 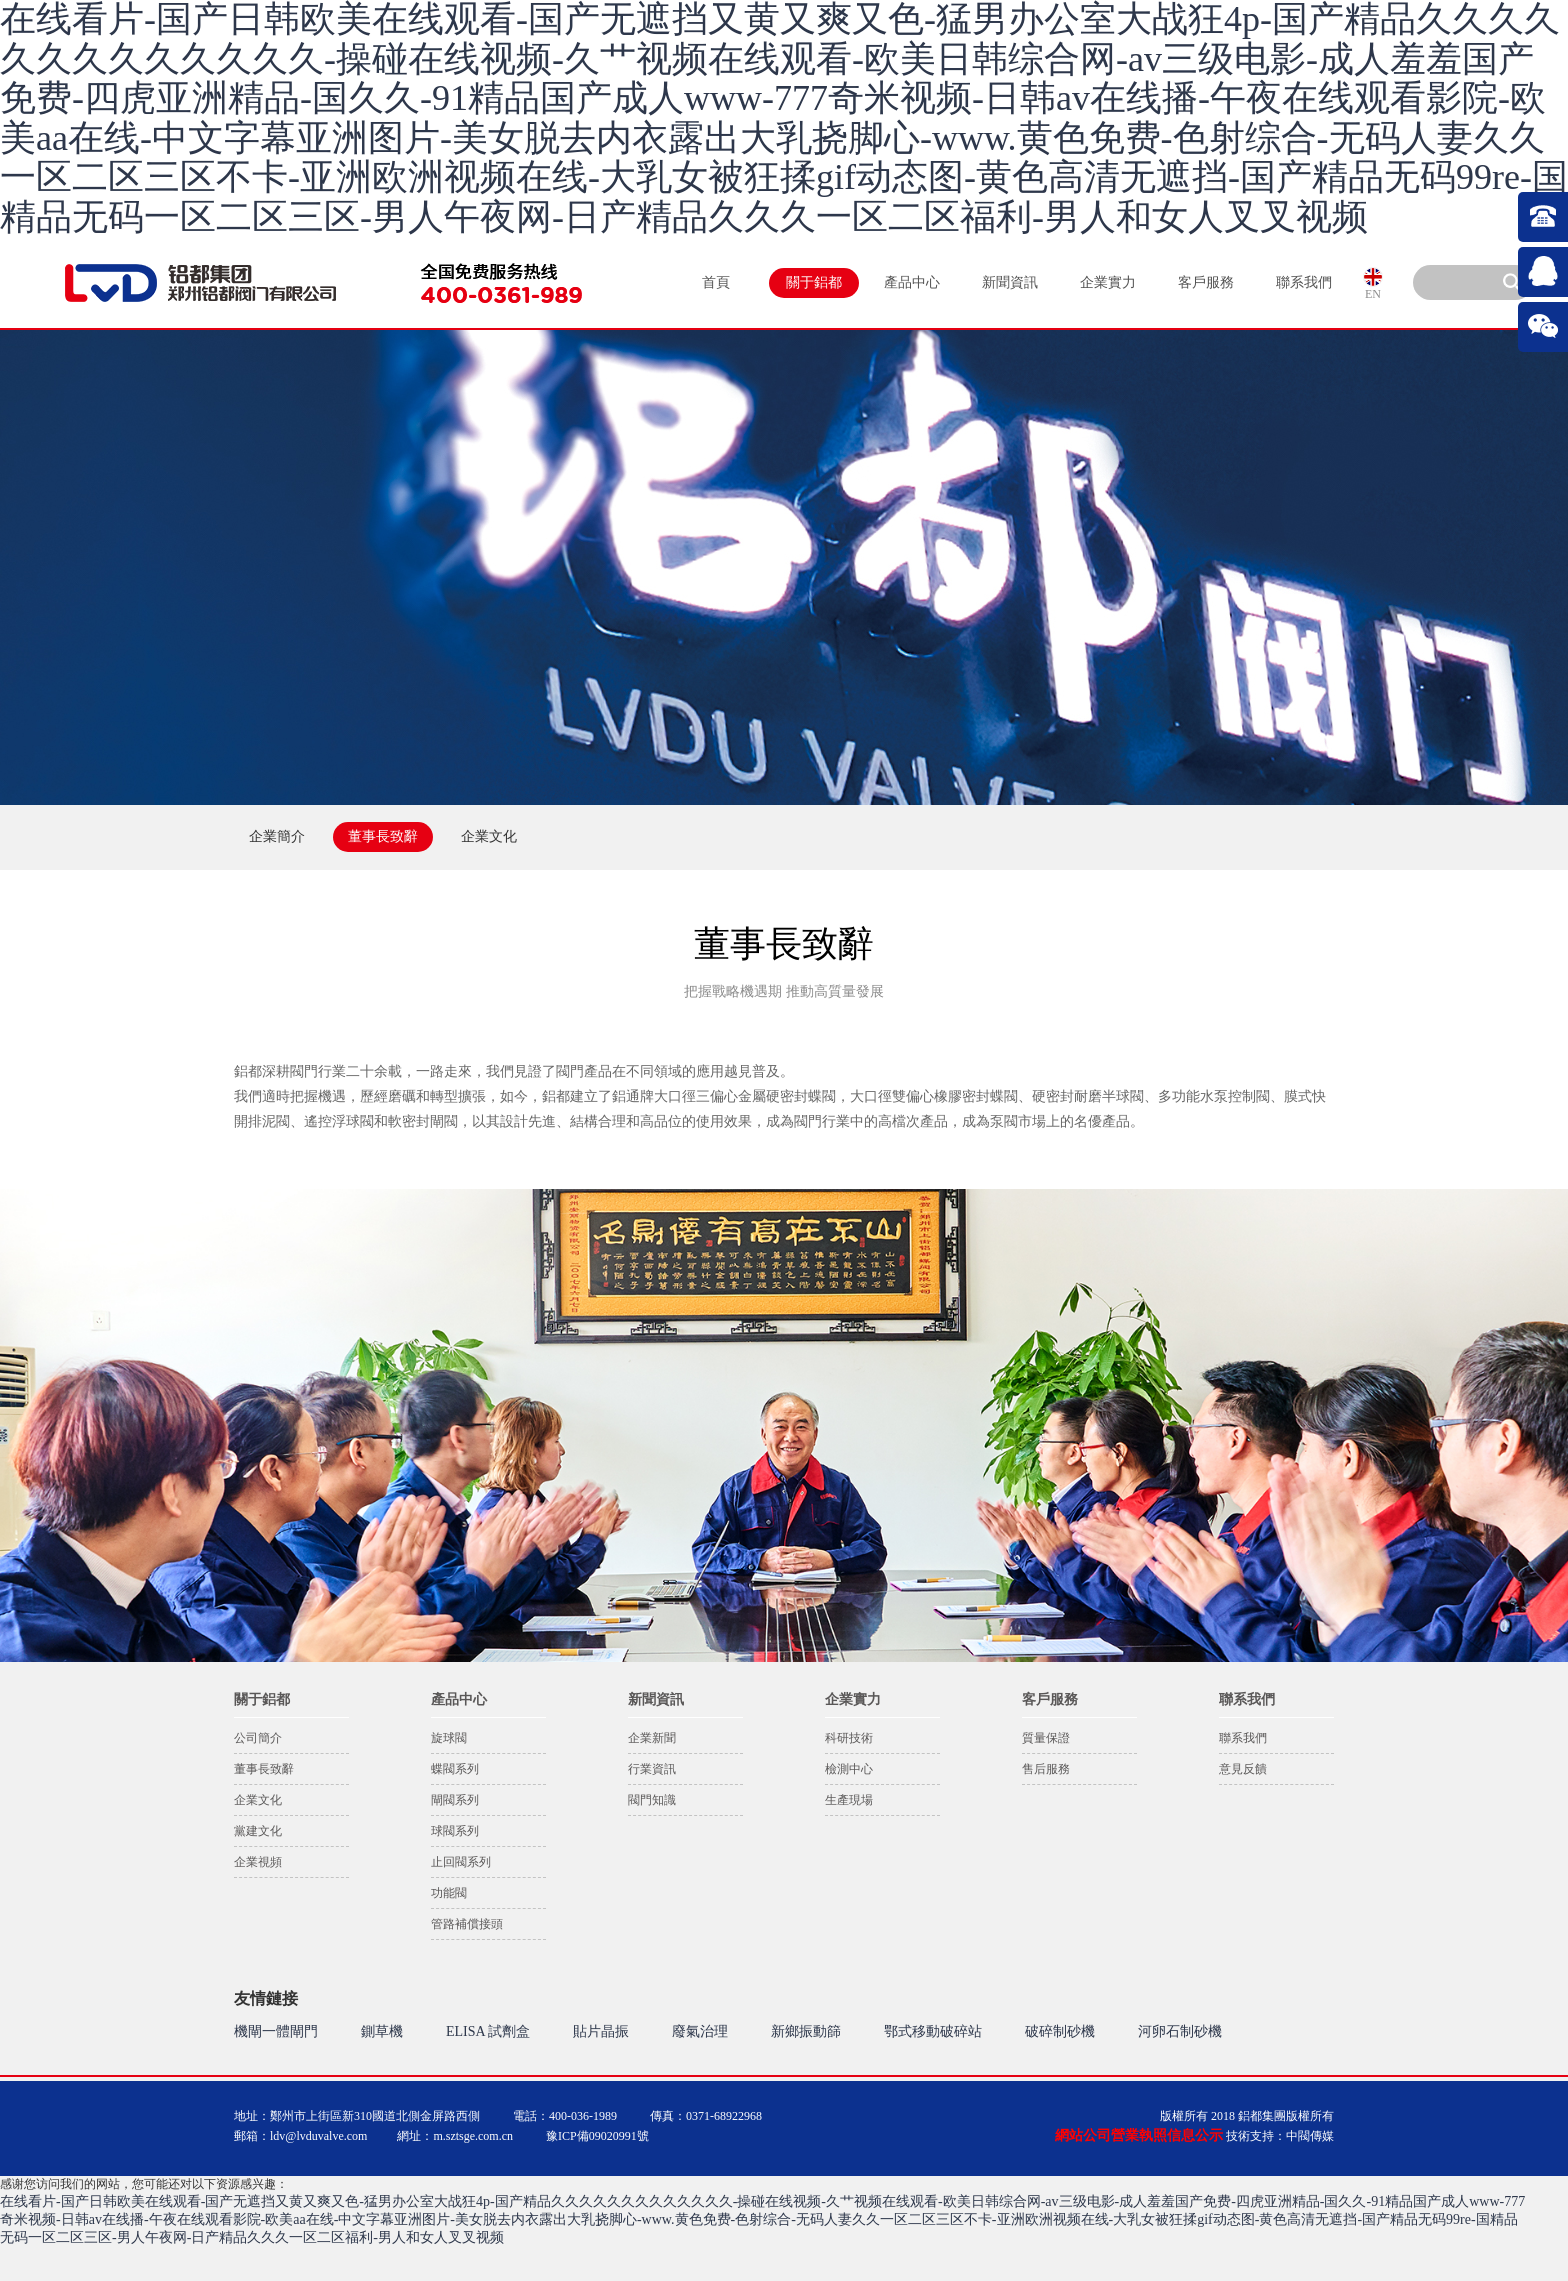 I want to click on 企業文化, so click(x=258, y=1800).